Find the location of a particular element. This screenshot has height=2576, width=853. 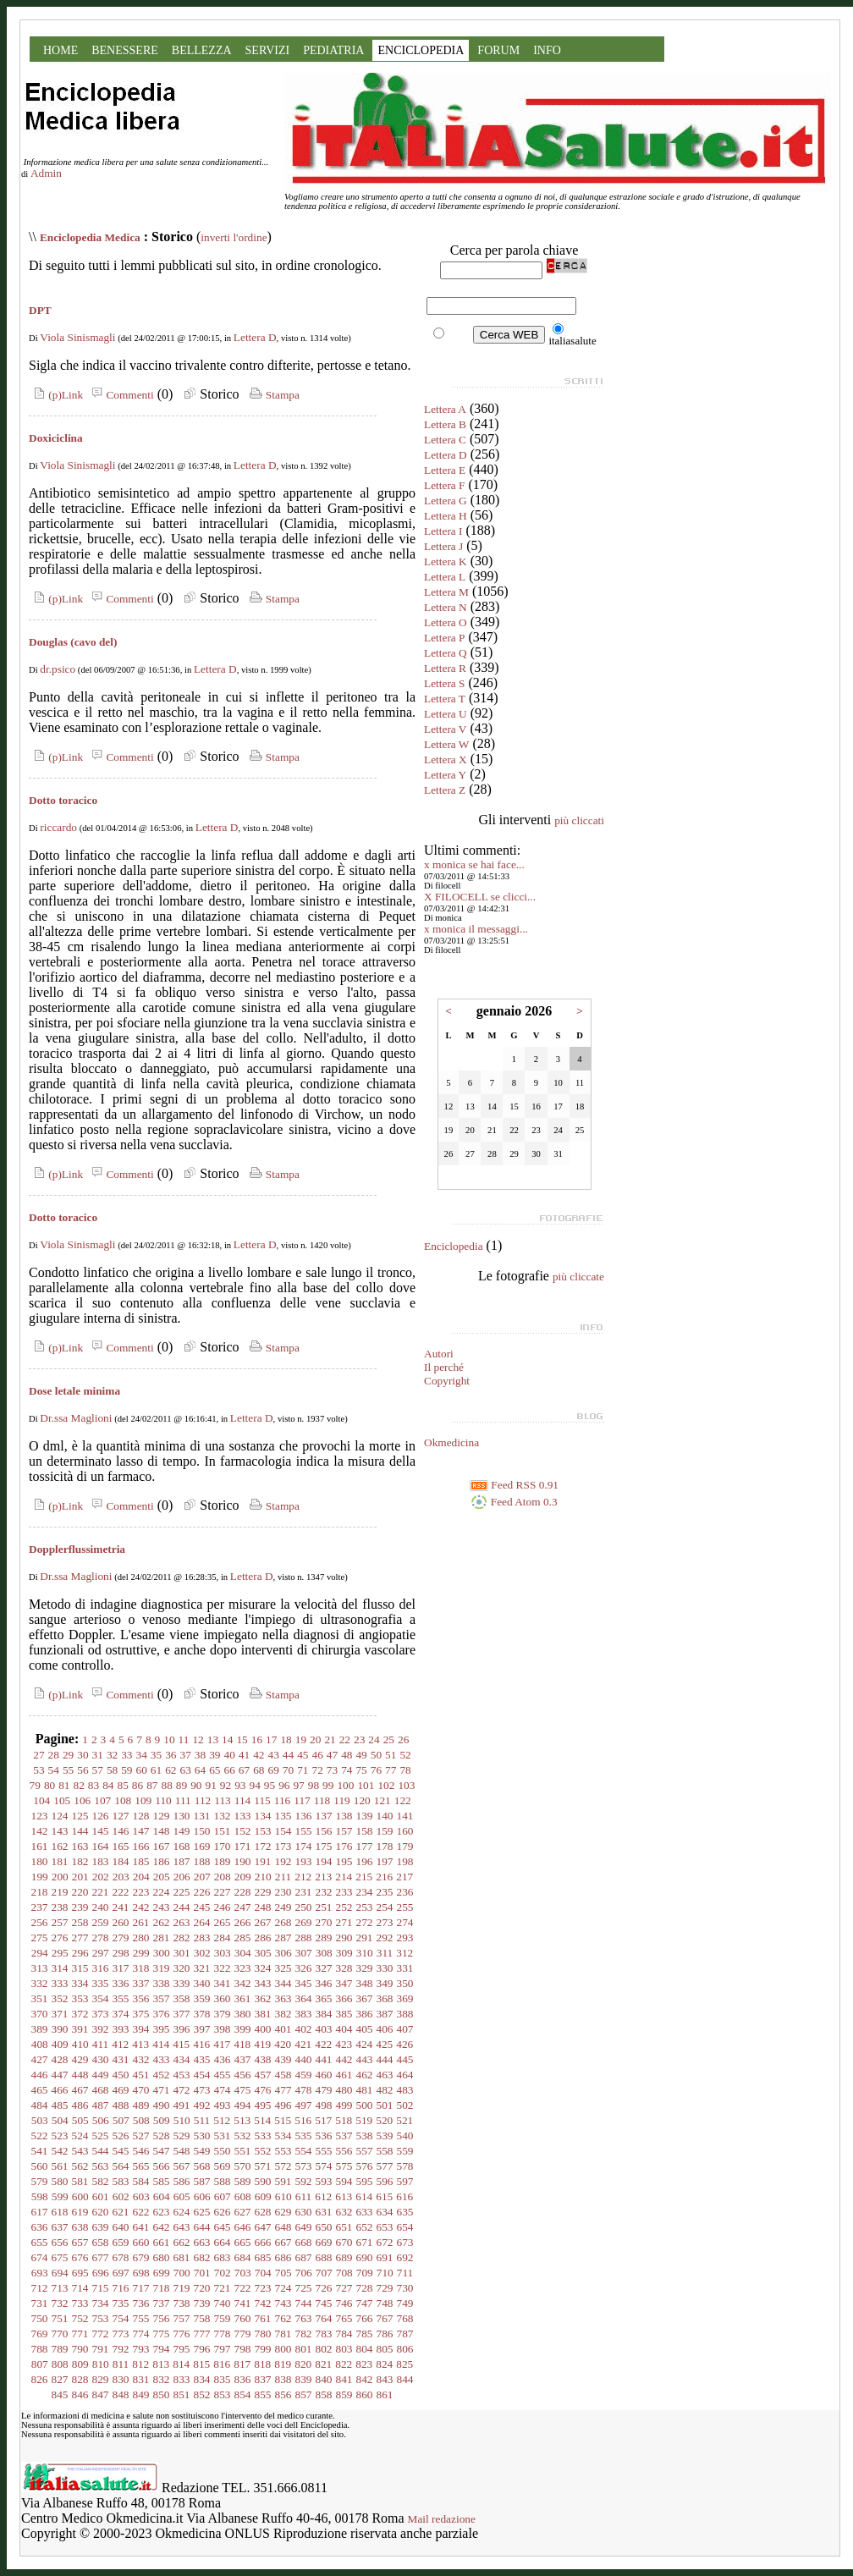

BELLEZZA is located at coordinates (202, 50).